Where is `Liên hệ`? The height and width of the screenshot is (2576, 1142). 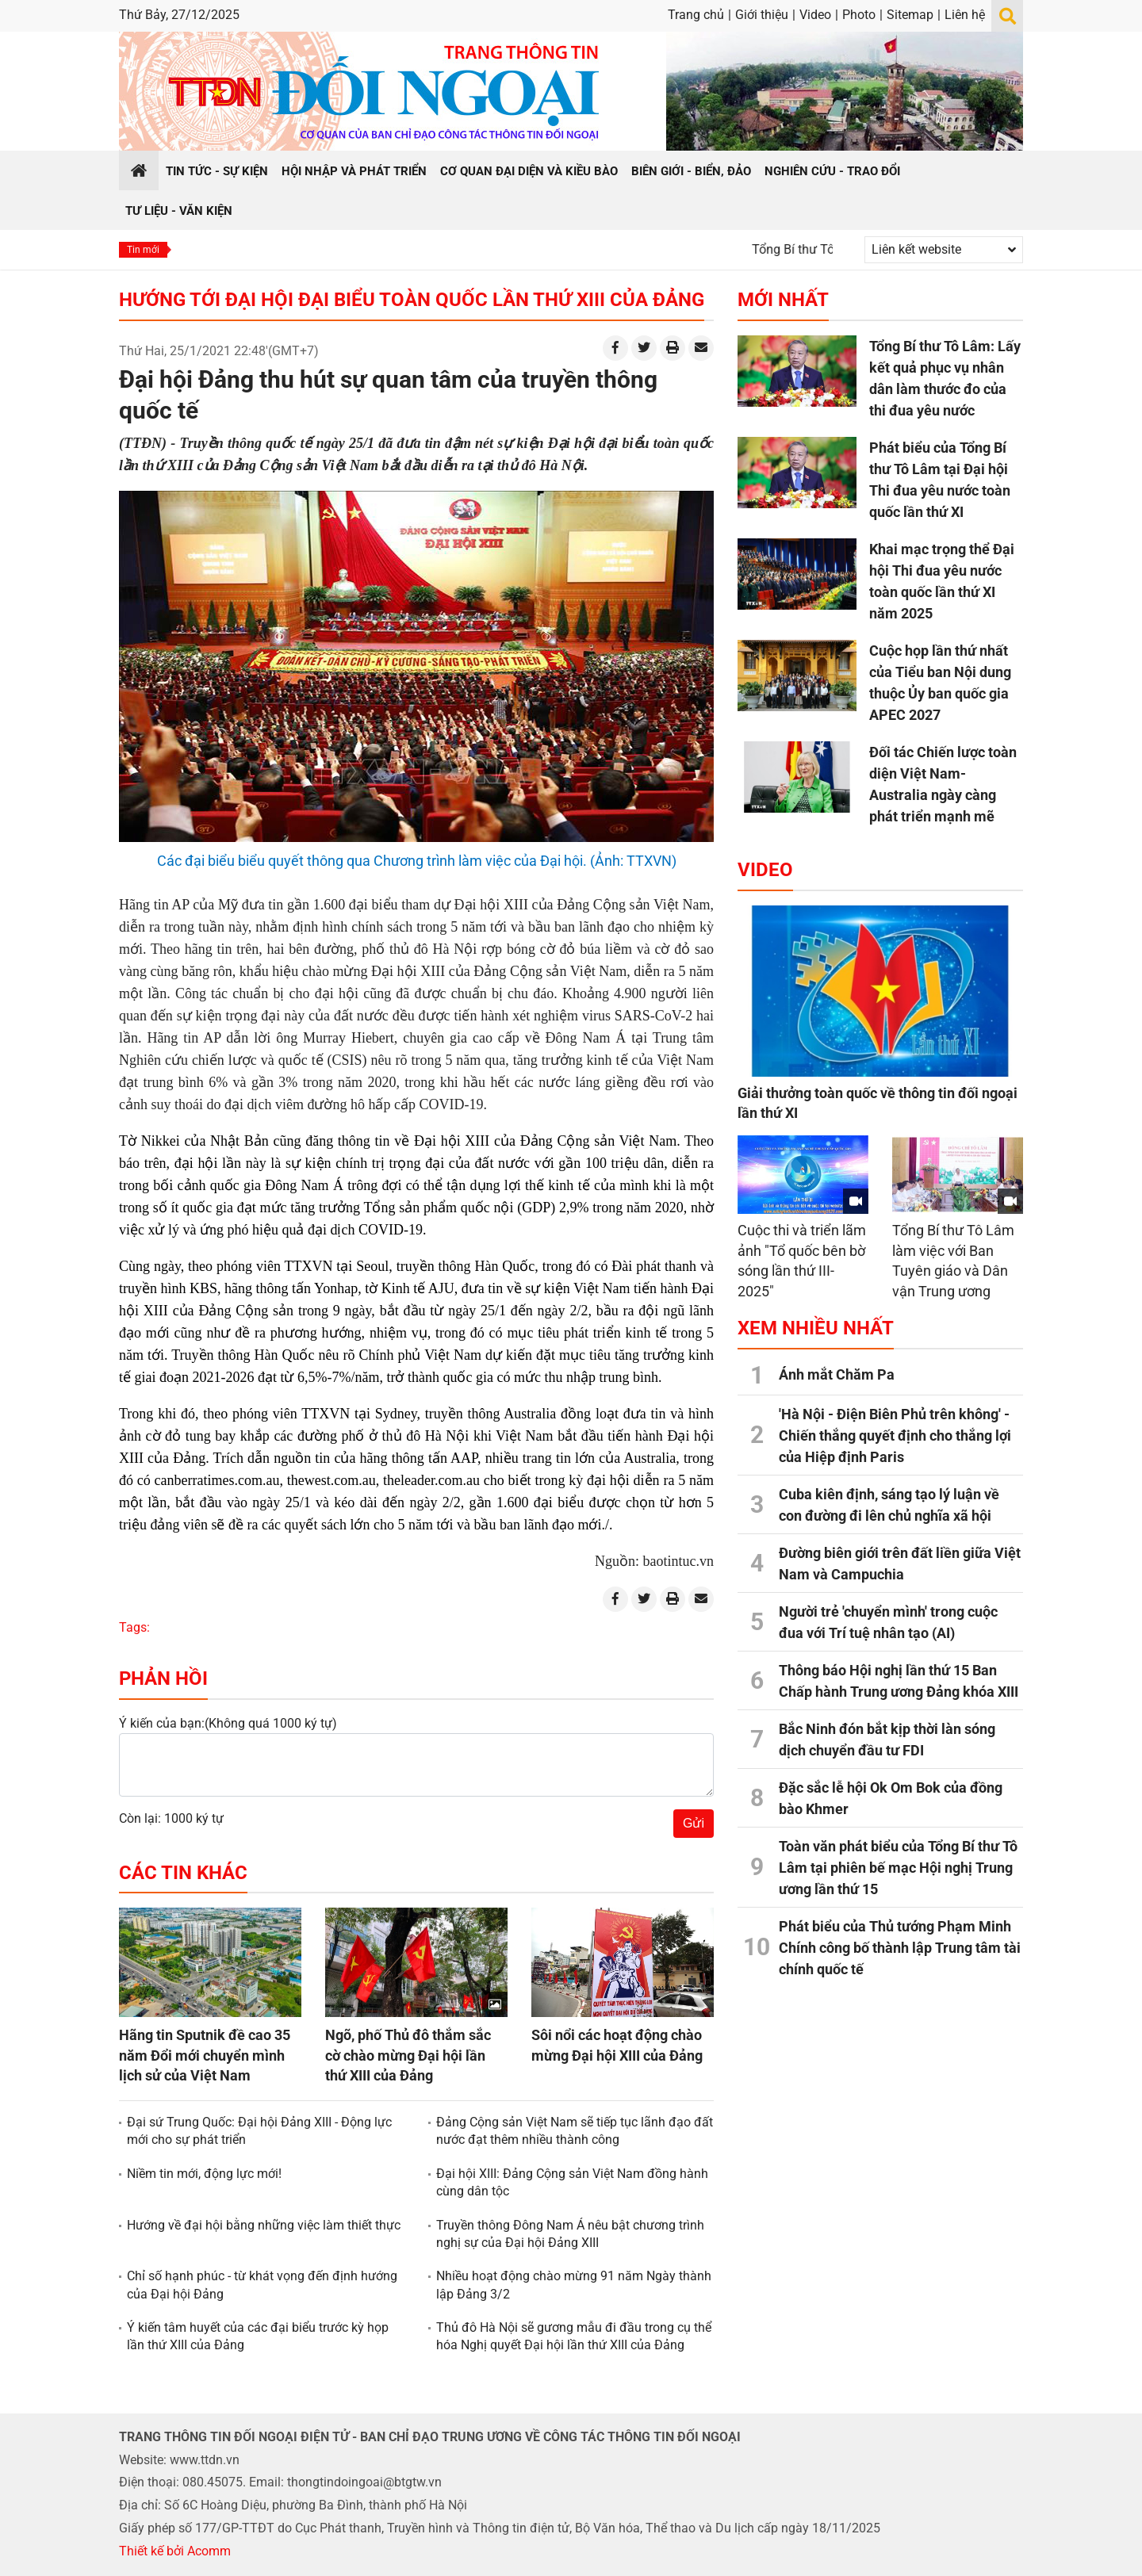 Liên hệ is located at coordinates (965, 14).